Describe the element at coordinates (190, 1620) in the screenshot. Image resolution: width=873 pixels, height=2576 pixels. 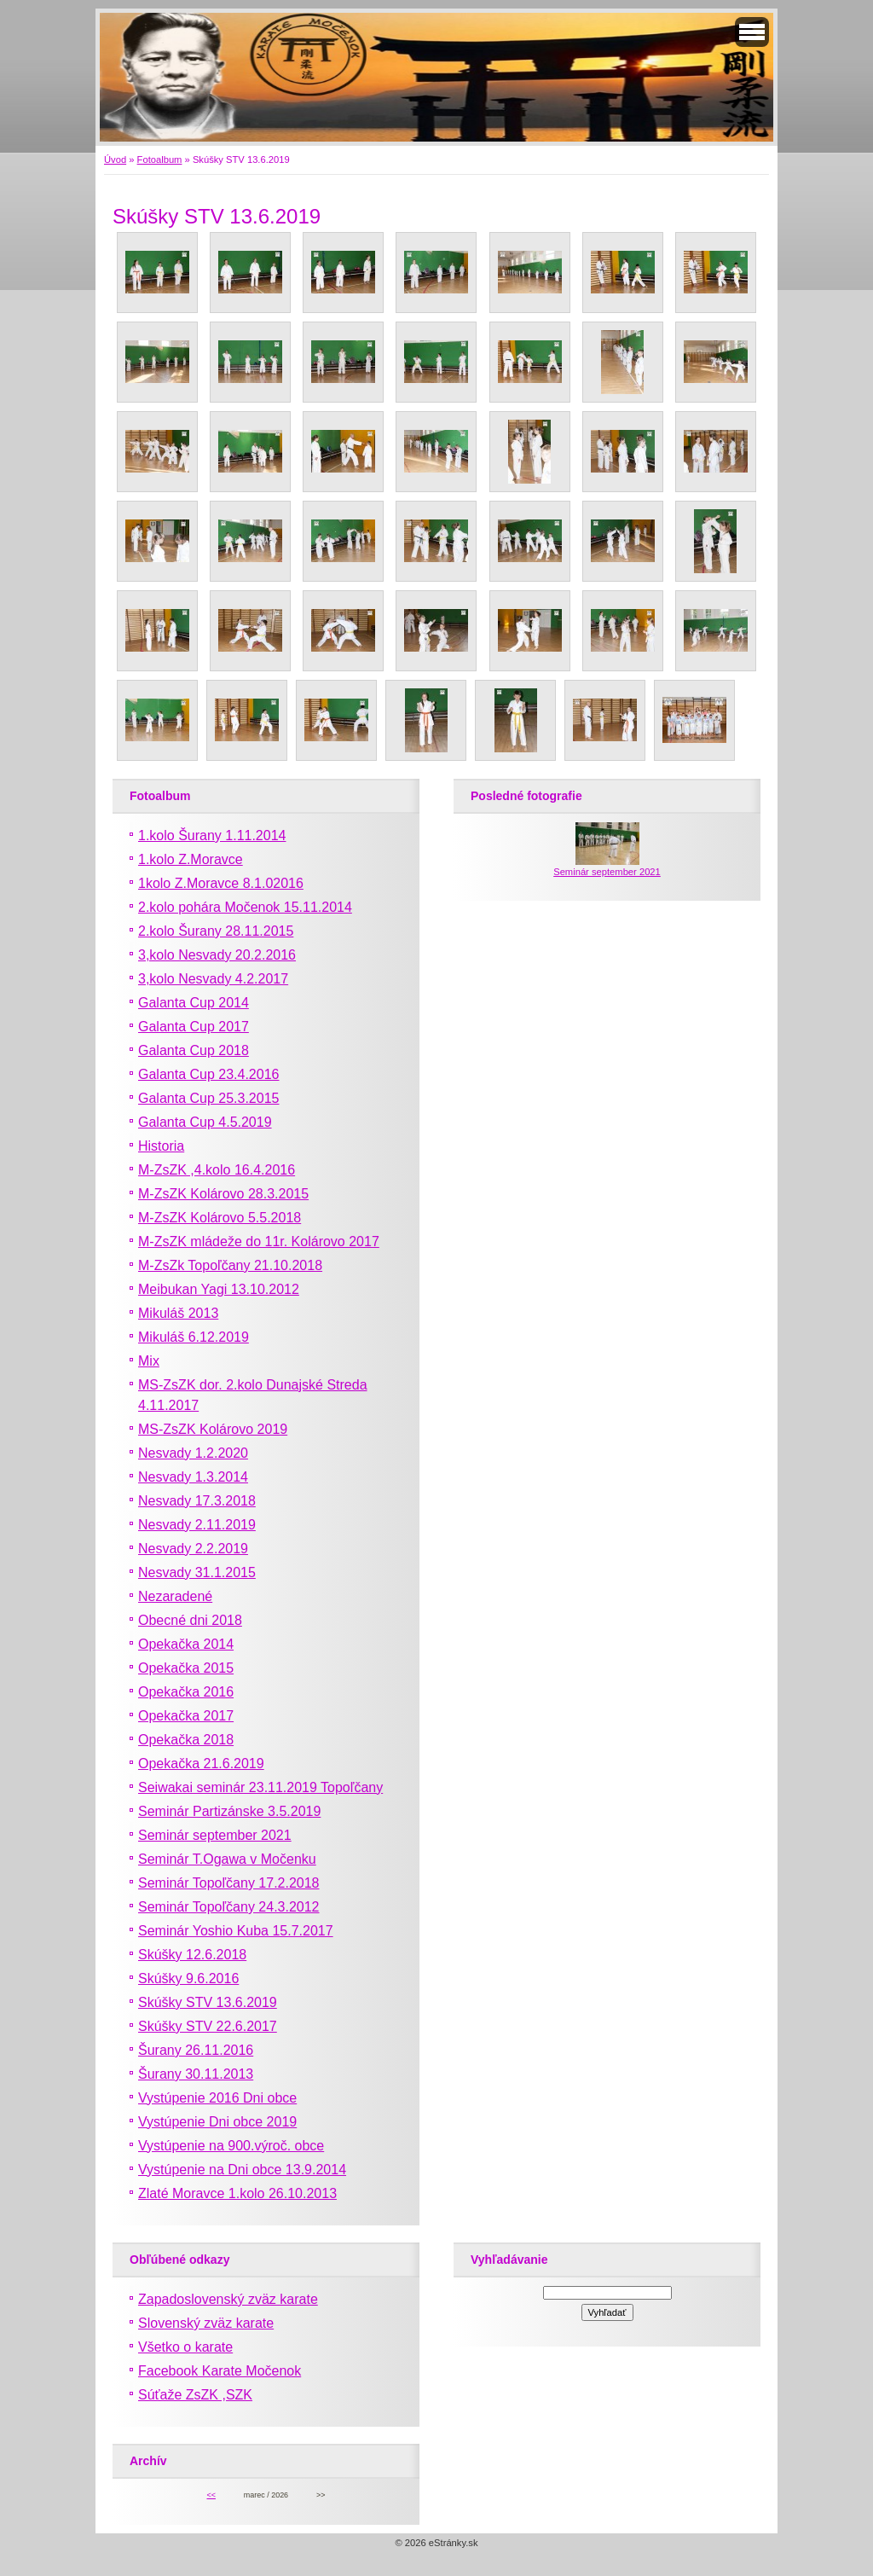
I see `Obecné dni 2018` at that location.